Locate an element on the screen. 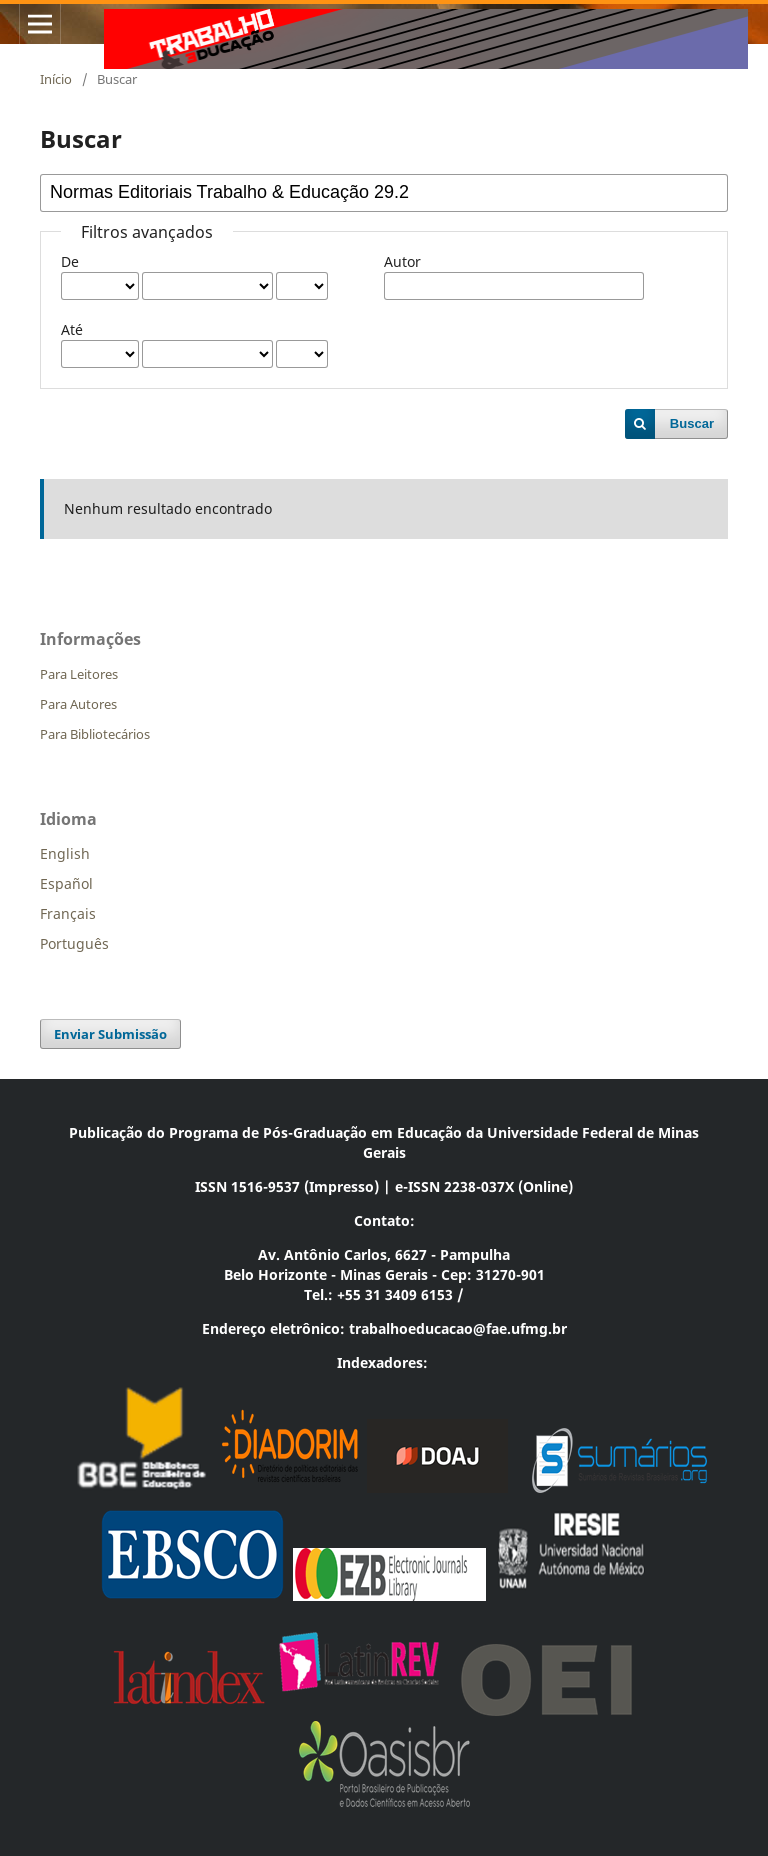  Início is located at coordinates (56, 79).